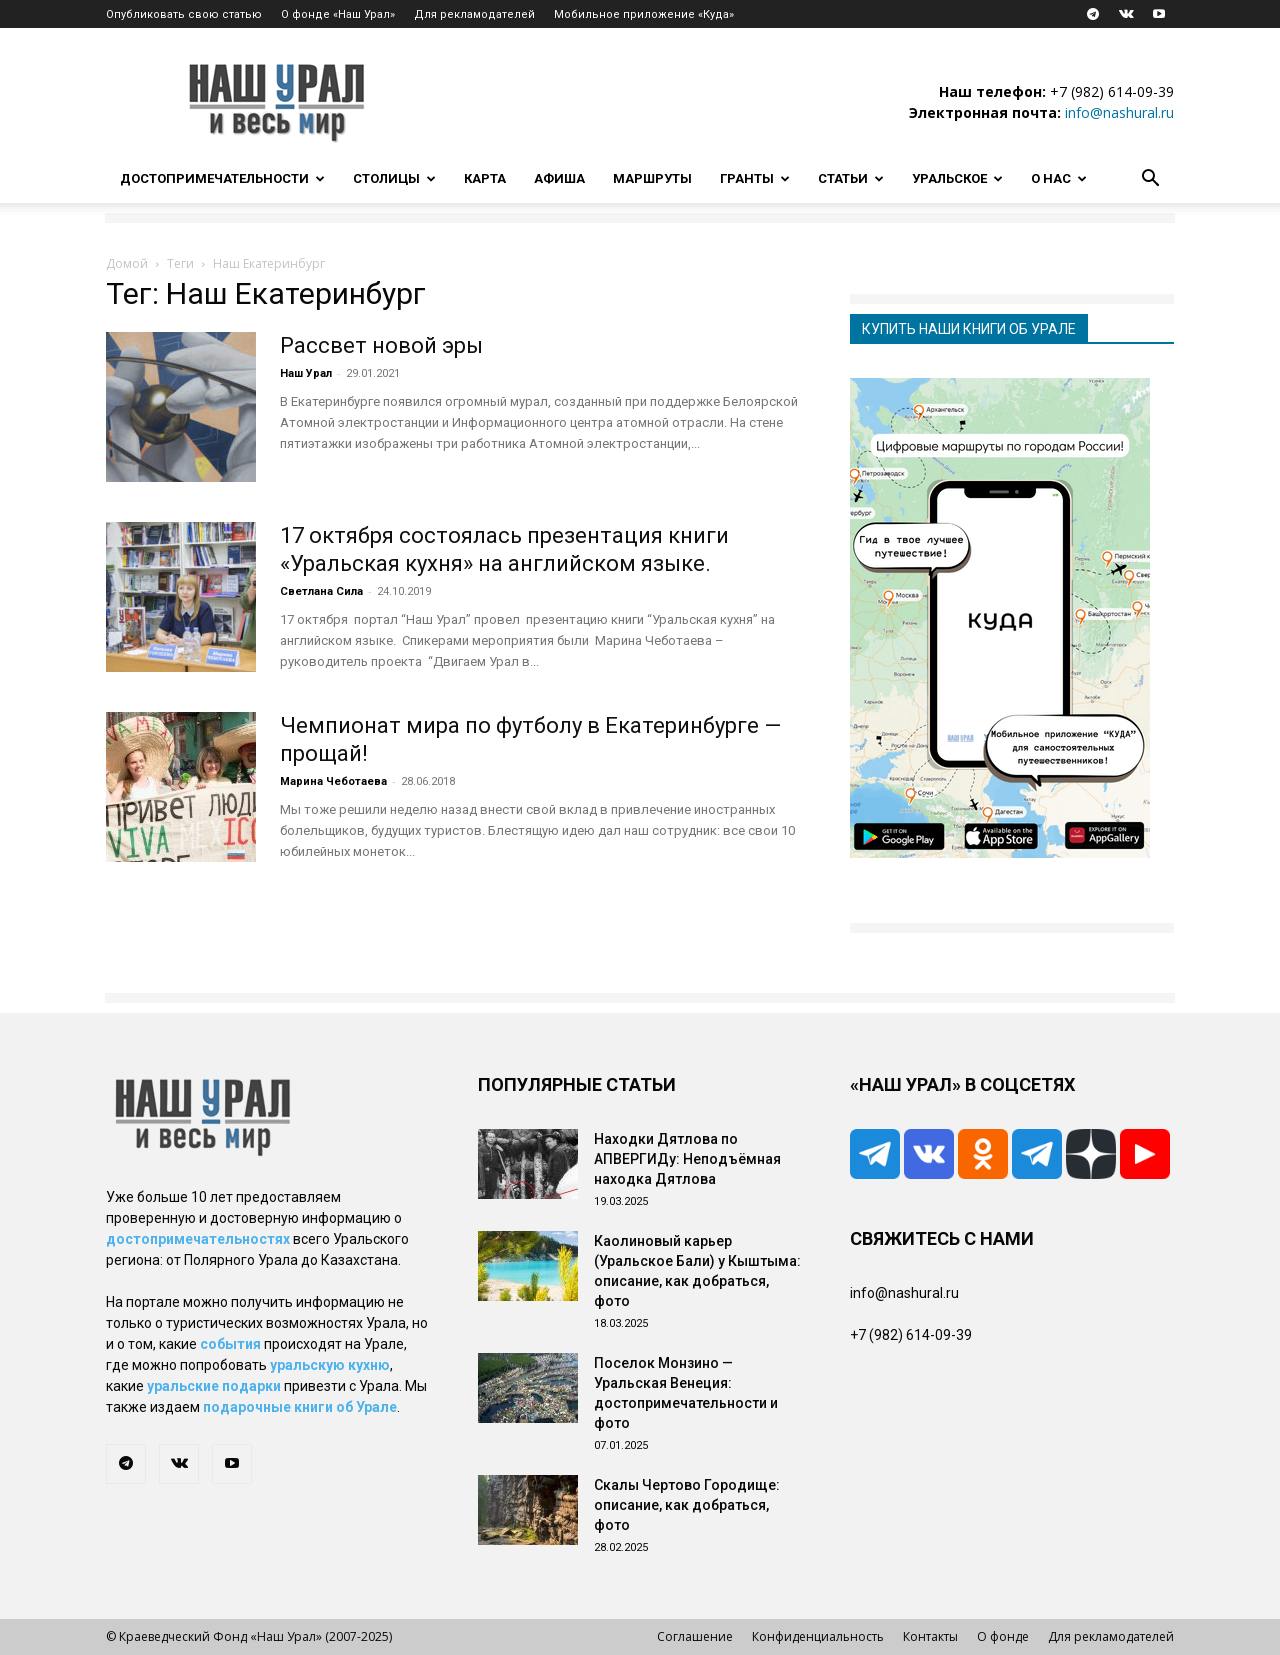  I want to click on Карта, so click(485, 178).